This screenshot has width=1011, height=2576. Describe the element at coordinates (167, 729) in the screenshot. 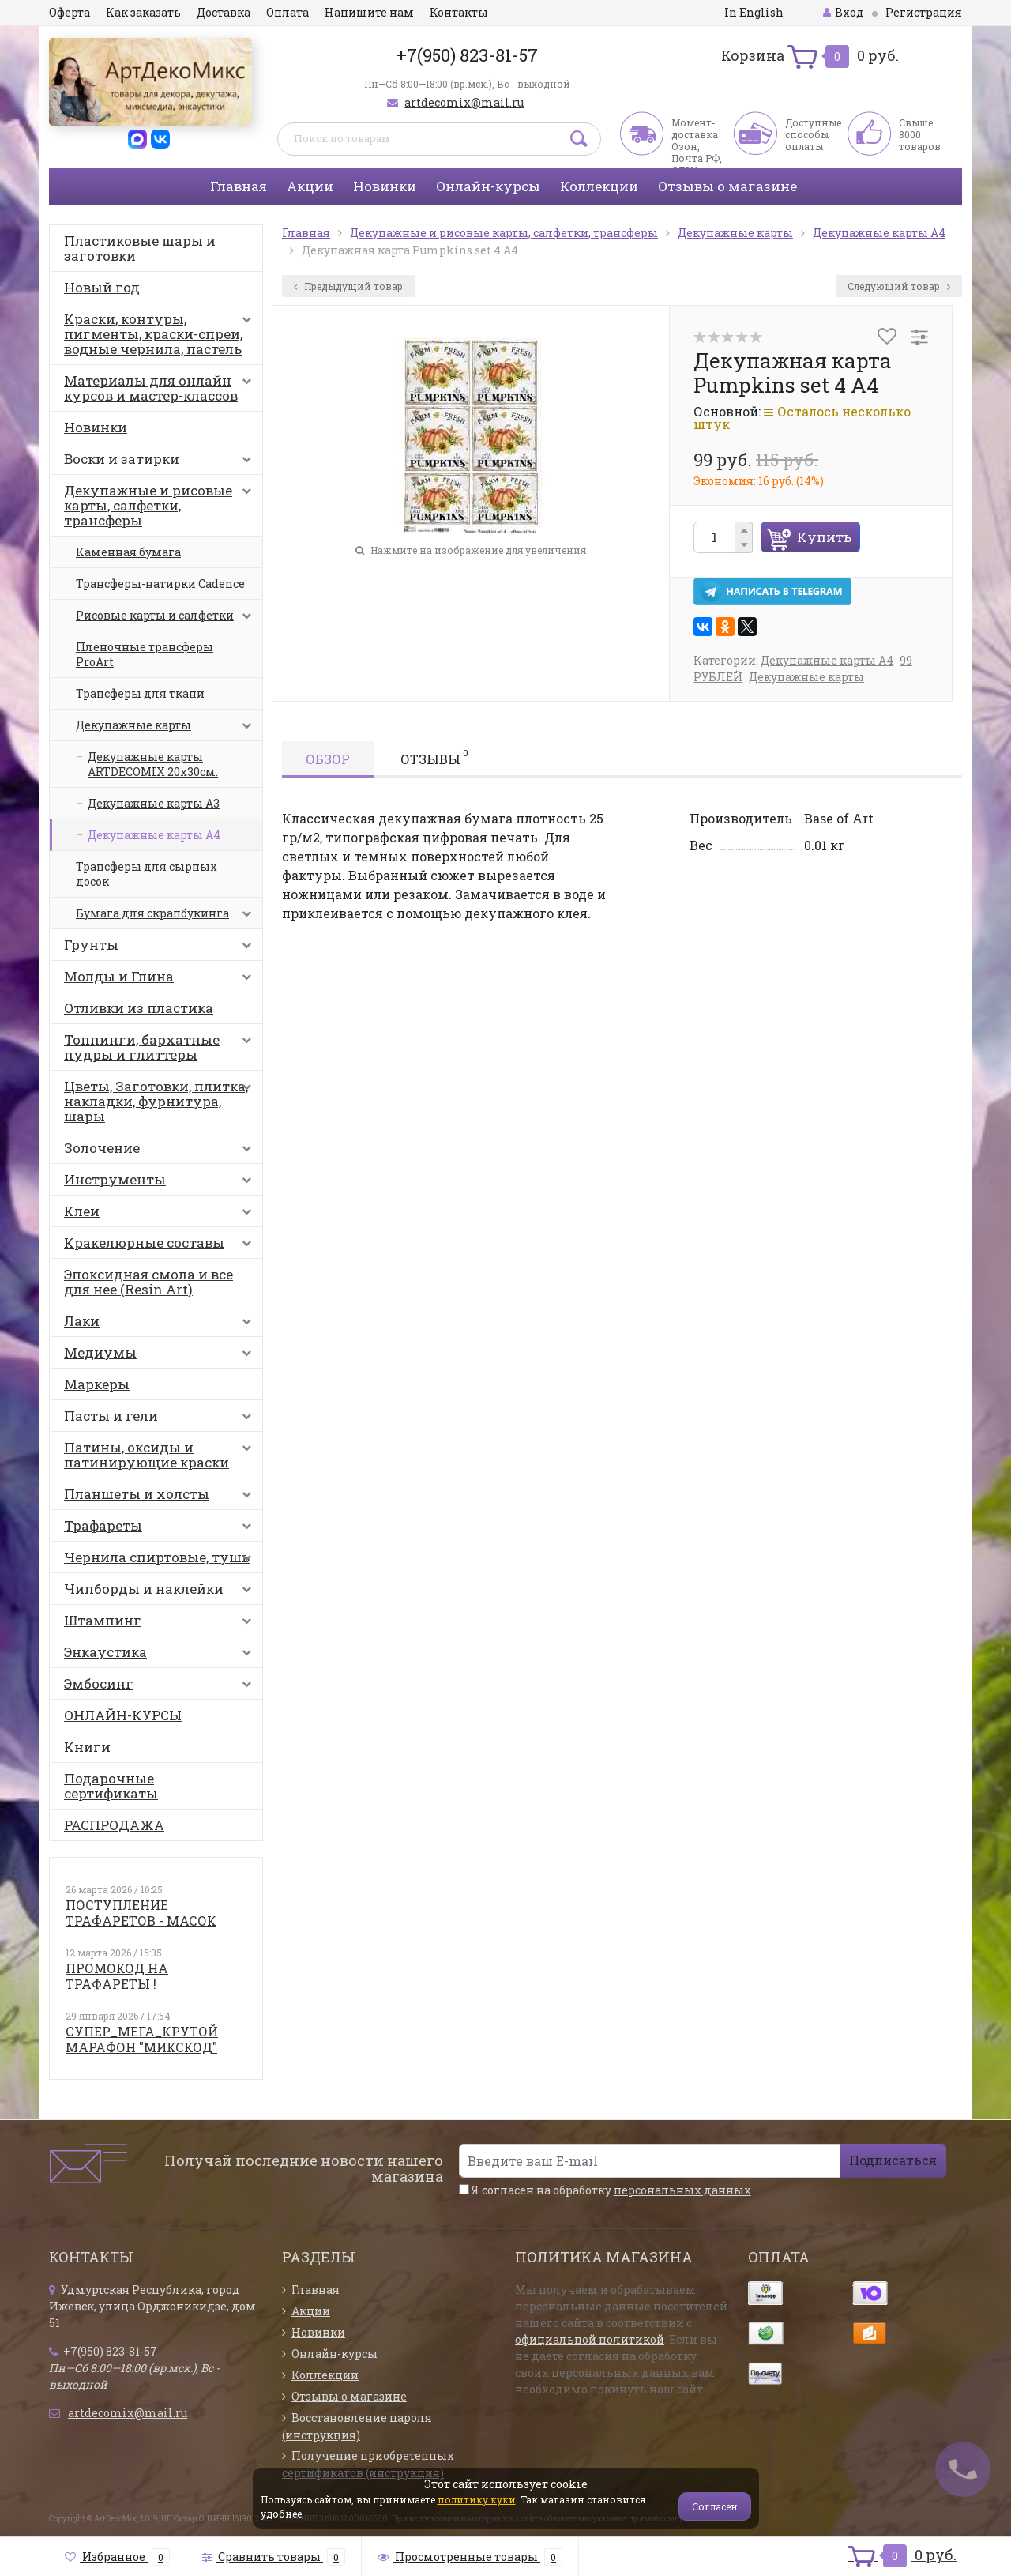

I see `Декупажные карты` at that location.